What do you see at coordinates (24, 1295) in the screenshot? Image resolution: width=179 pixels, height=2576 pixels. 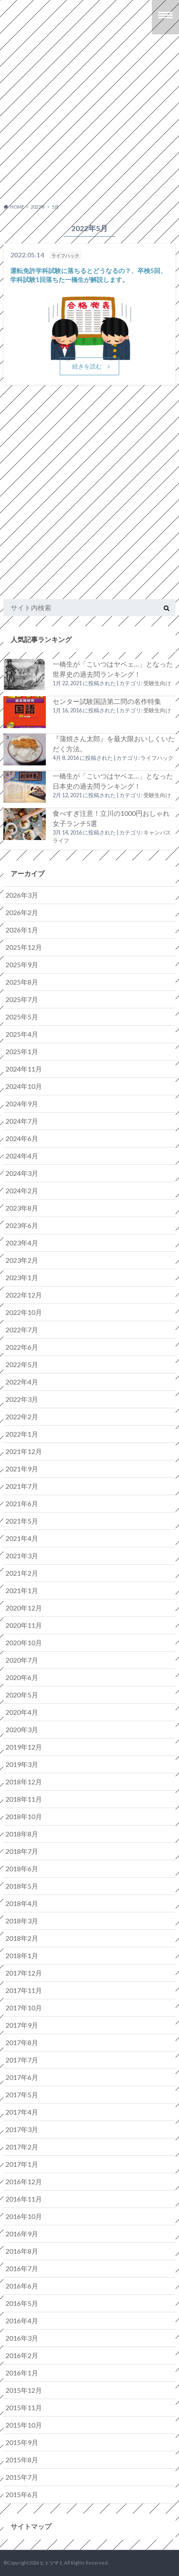 I see `2022年12月` at bounding box center [24, 1295].